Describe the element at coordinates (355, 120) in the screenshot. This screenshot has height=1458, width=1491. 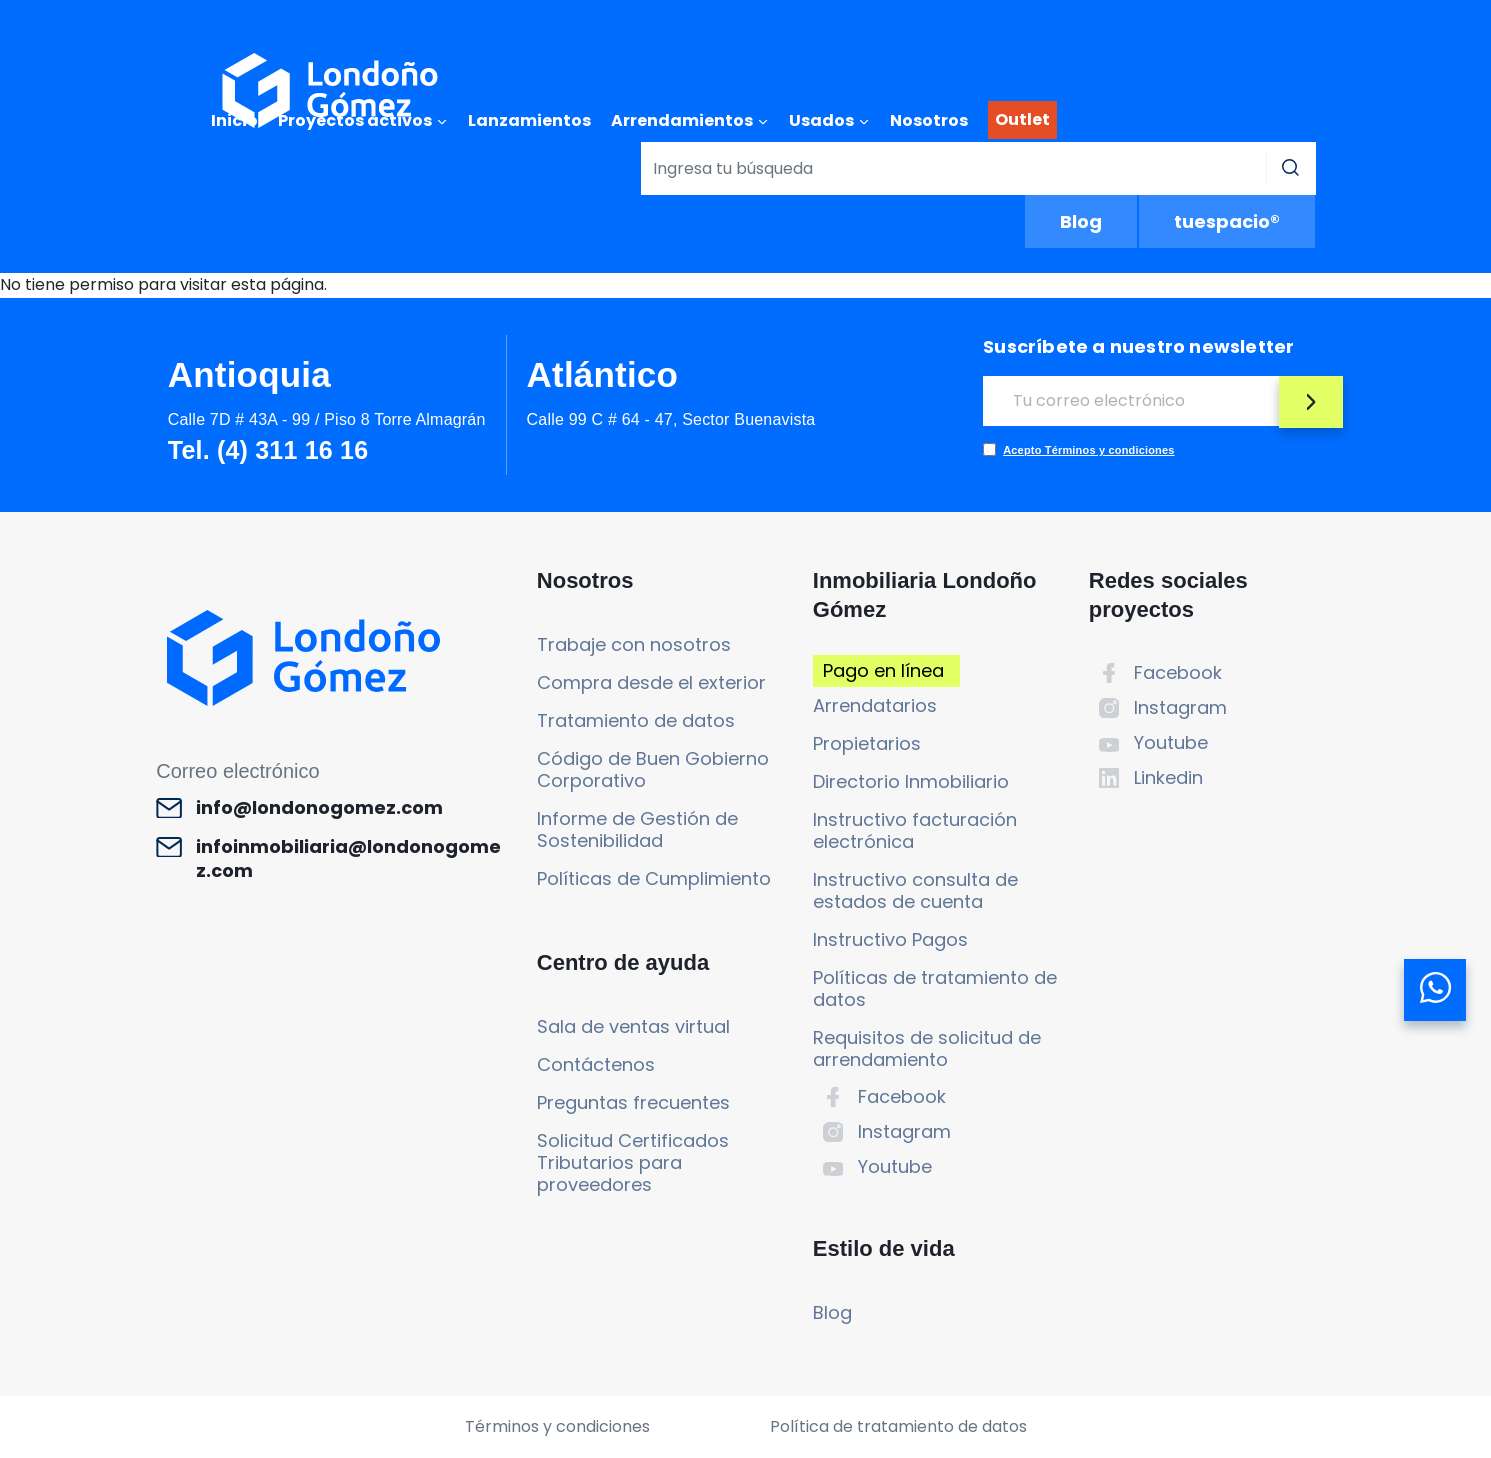
I see `Proyectos activos` at that location.